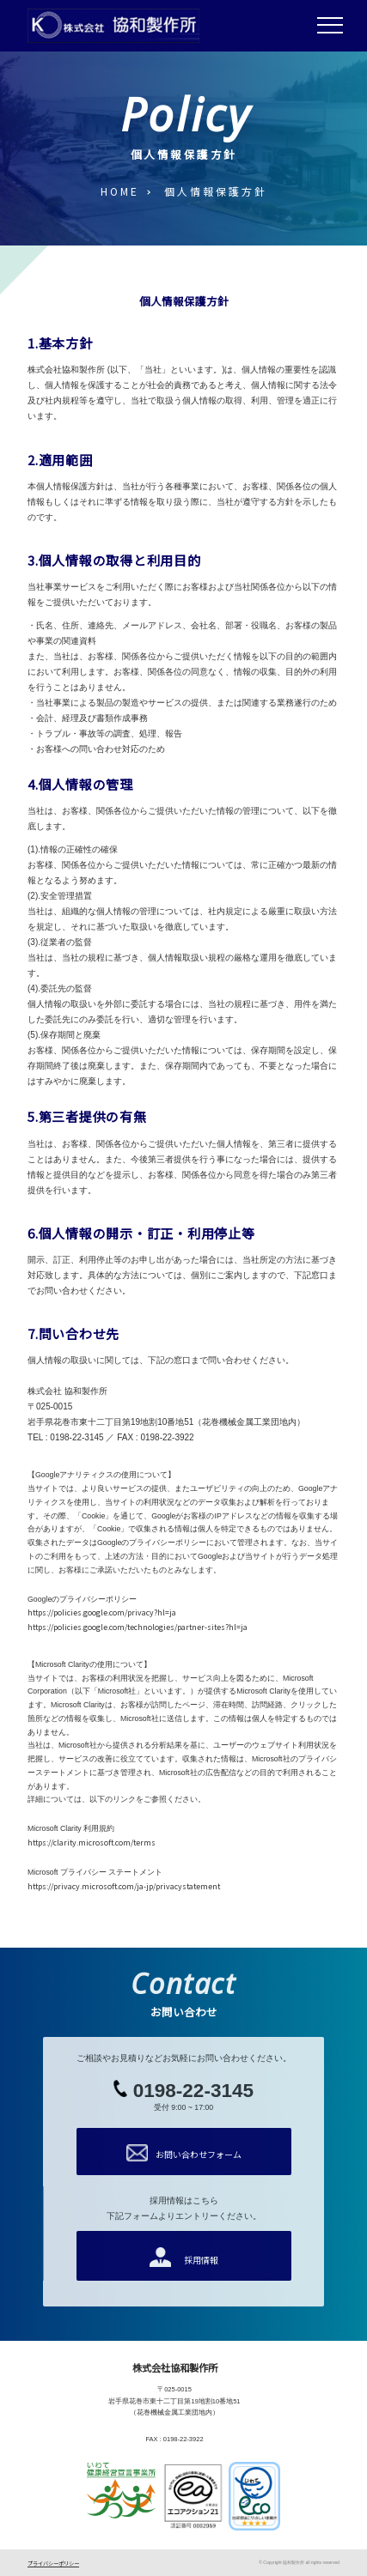 The width and height of the screenshot is (367, 2576). What do you see at coordinates (120, 191) in the screenshot?
I see `HOME` at bounding box center [120, 191].